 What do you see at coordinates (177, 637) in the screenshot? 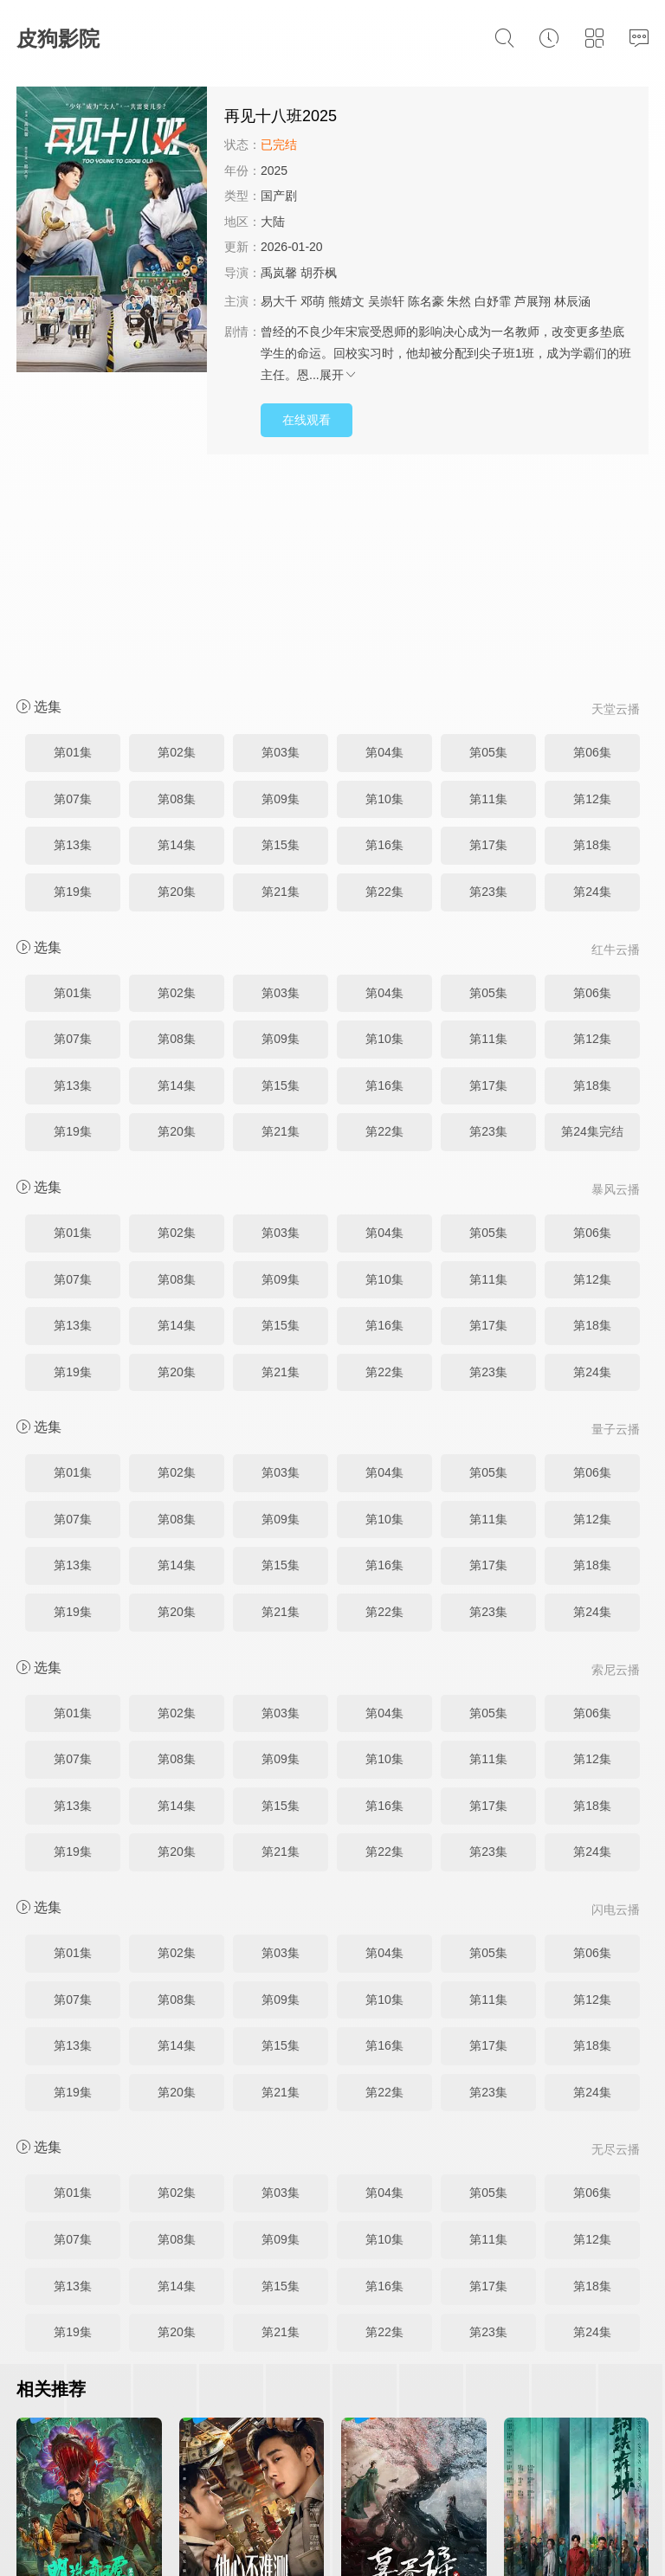
I see `第14集` at bounding box center [177, 637].